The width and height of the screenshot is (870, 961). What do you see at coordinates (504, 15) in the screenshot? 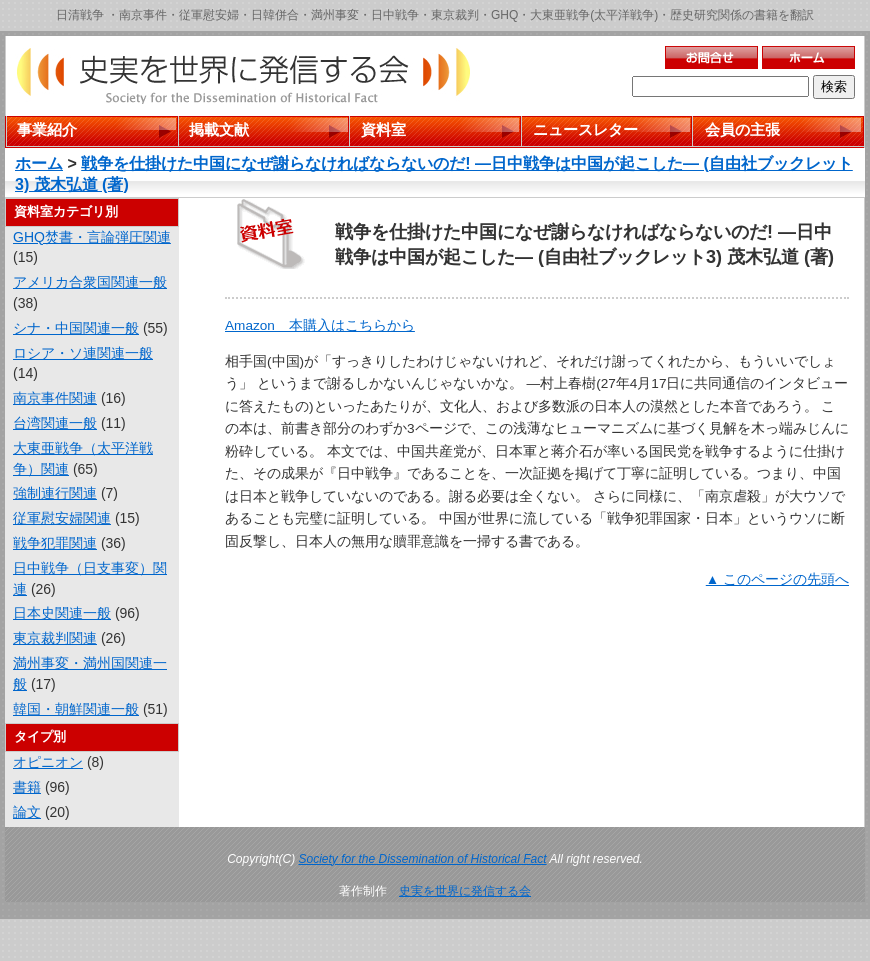
I see `GHQ` at bounding box center [504, 15].